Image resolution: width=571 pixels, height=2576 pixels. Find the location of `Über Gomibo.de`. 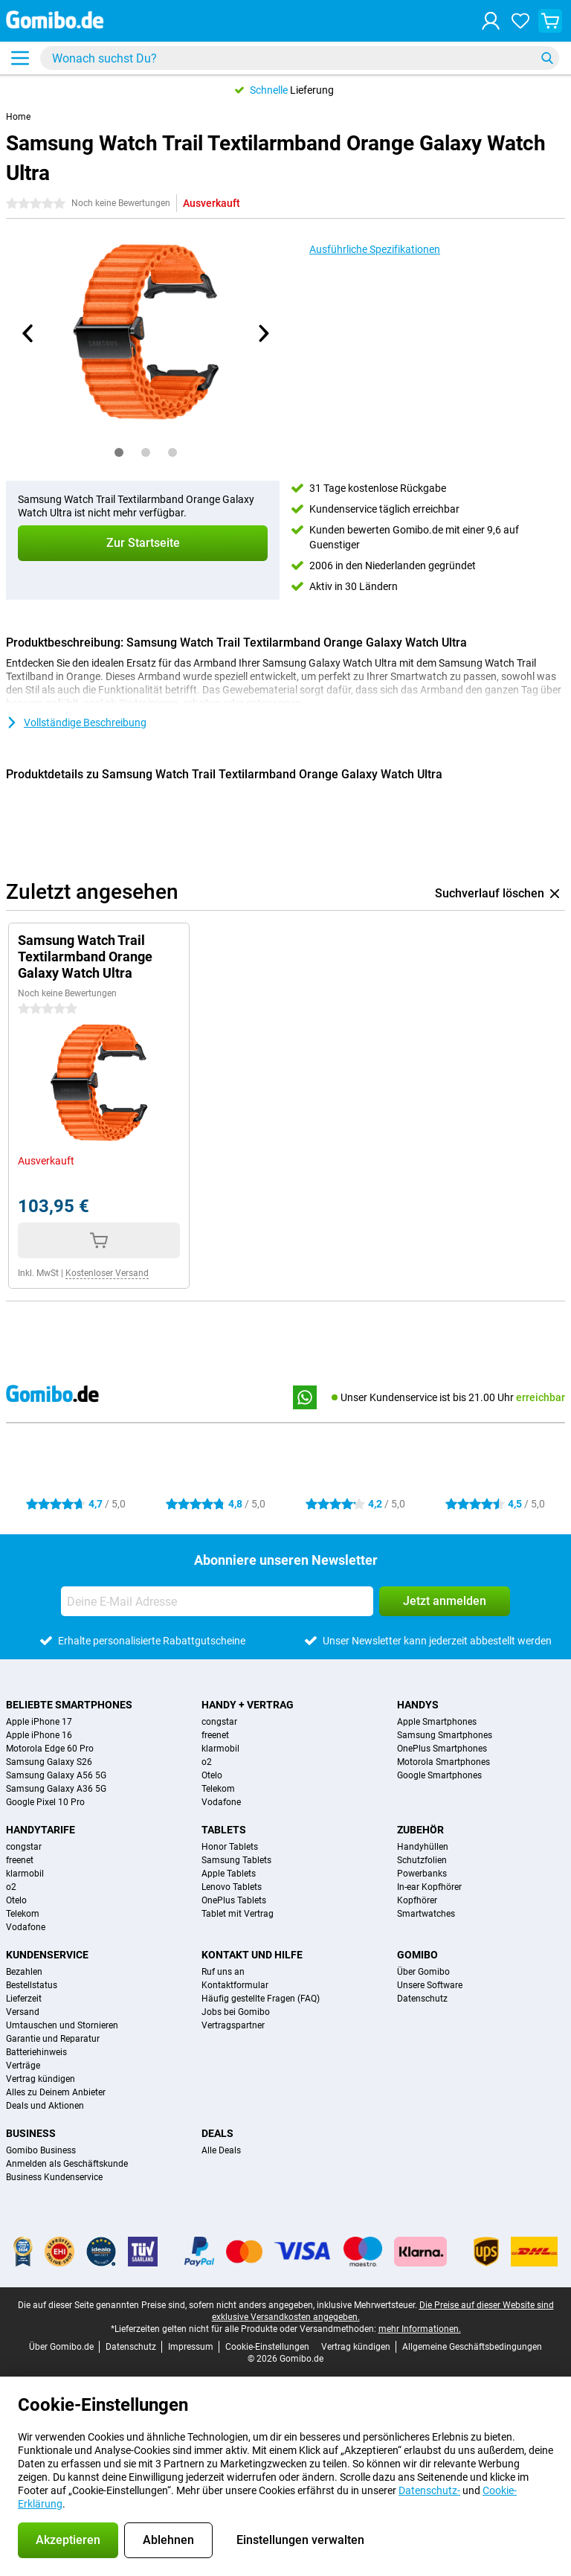

Über Gomibo.de is located at coordinates (61, 2347).